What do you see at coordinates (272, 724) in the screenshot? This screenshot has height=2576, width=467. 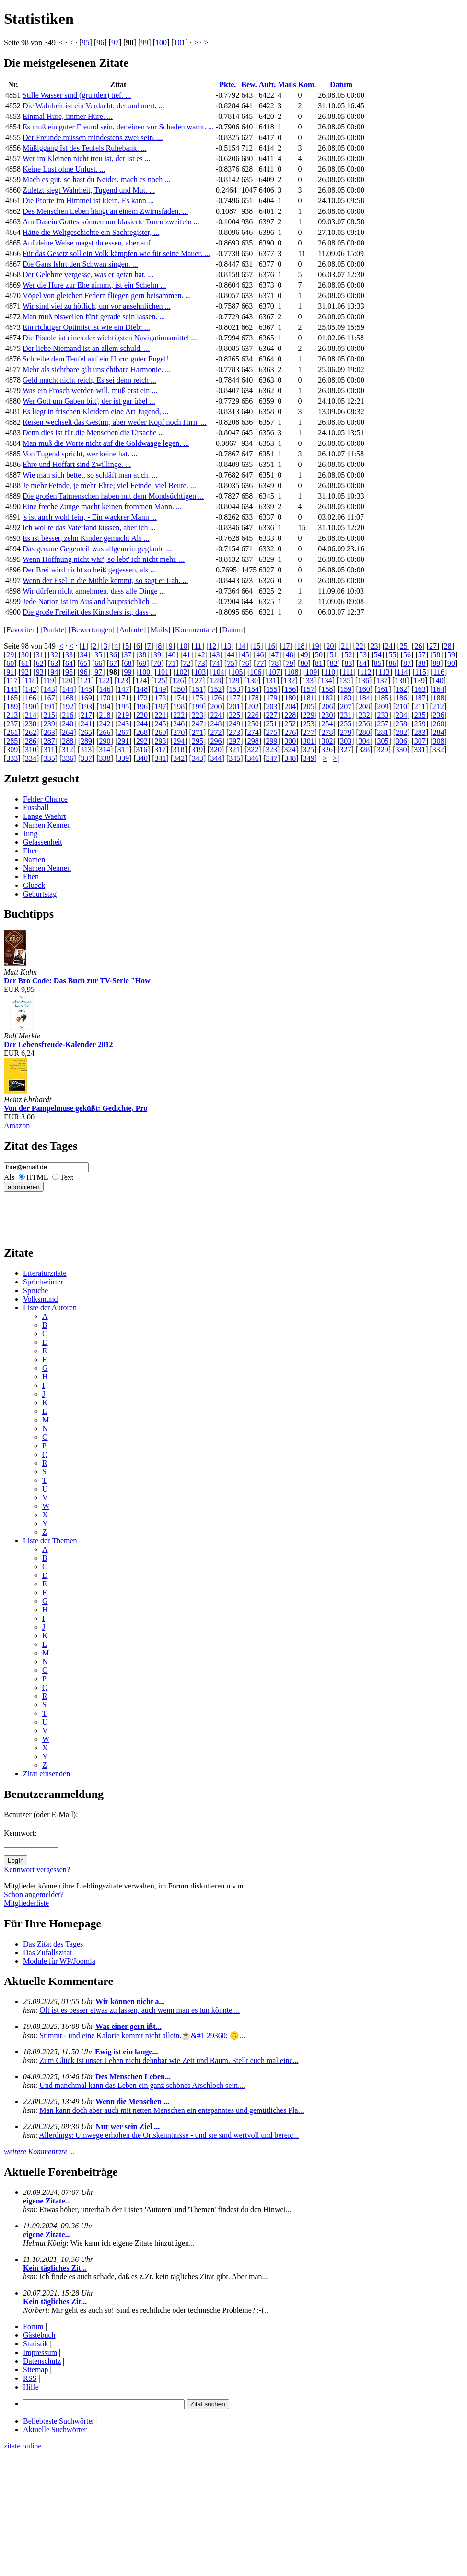 I see `251` at bounding box center [272, 724].